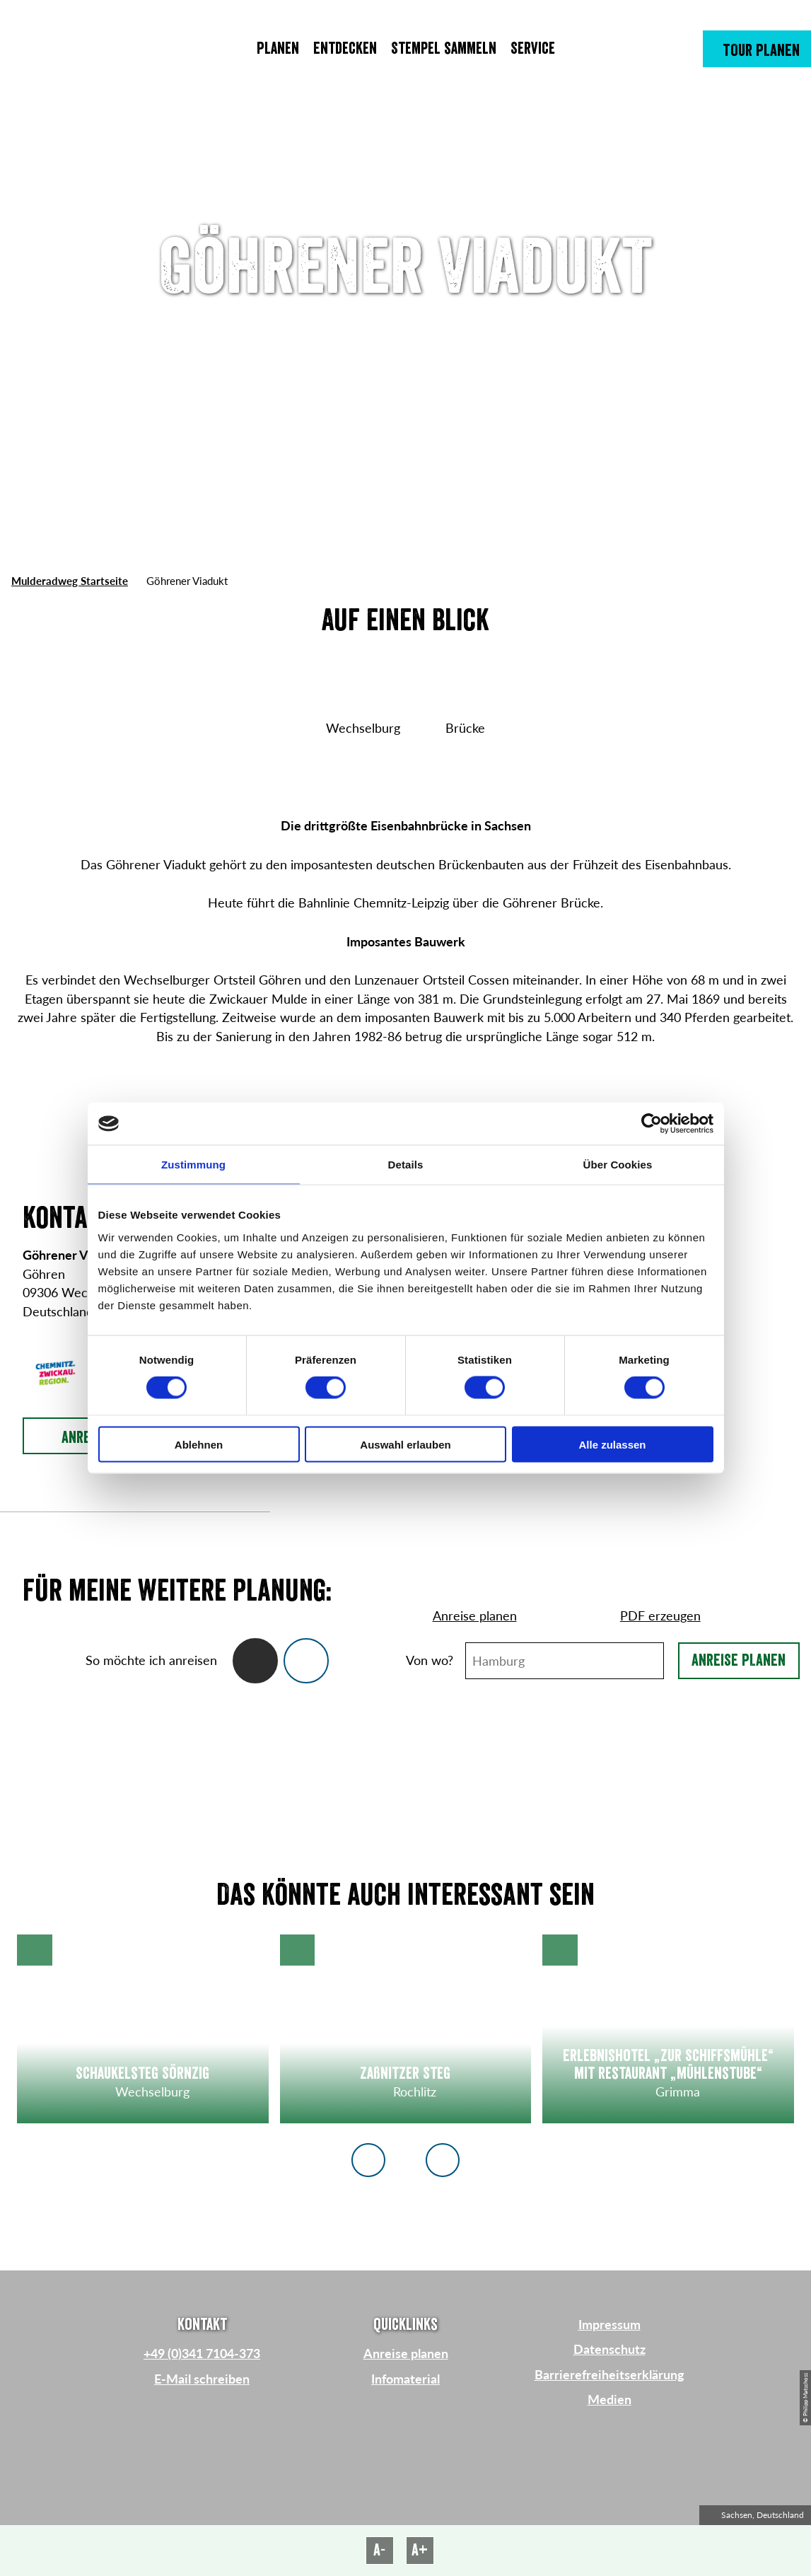 The width and height of the screenshot is (811, 2576). I want to click on +49 (0)341 7104-373, so click(202, 2353).